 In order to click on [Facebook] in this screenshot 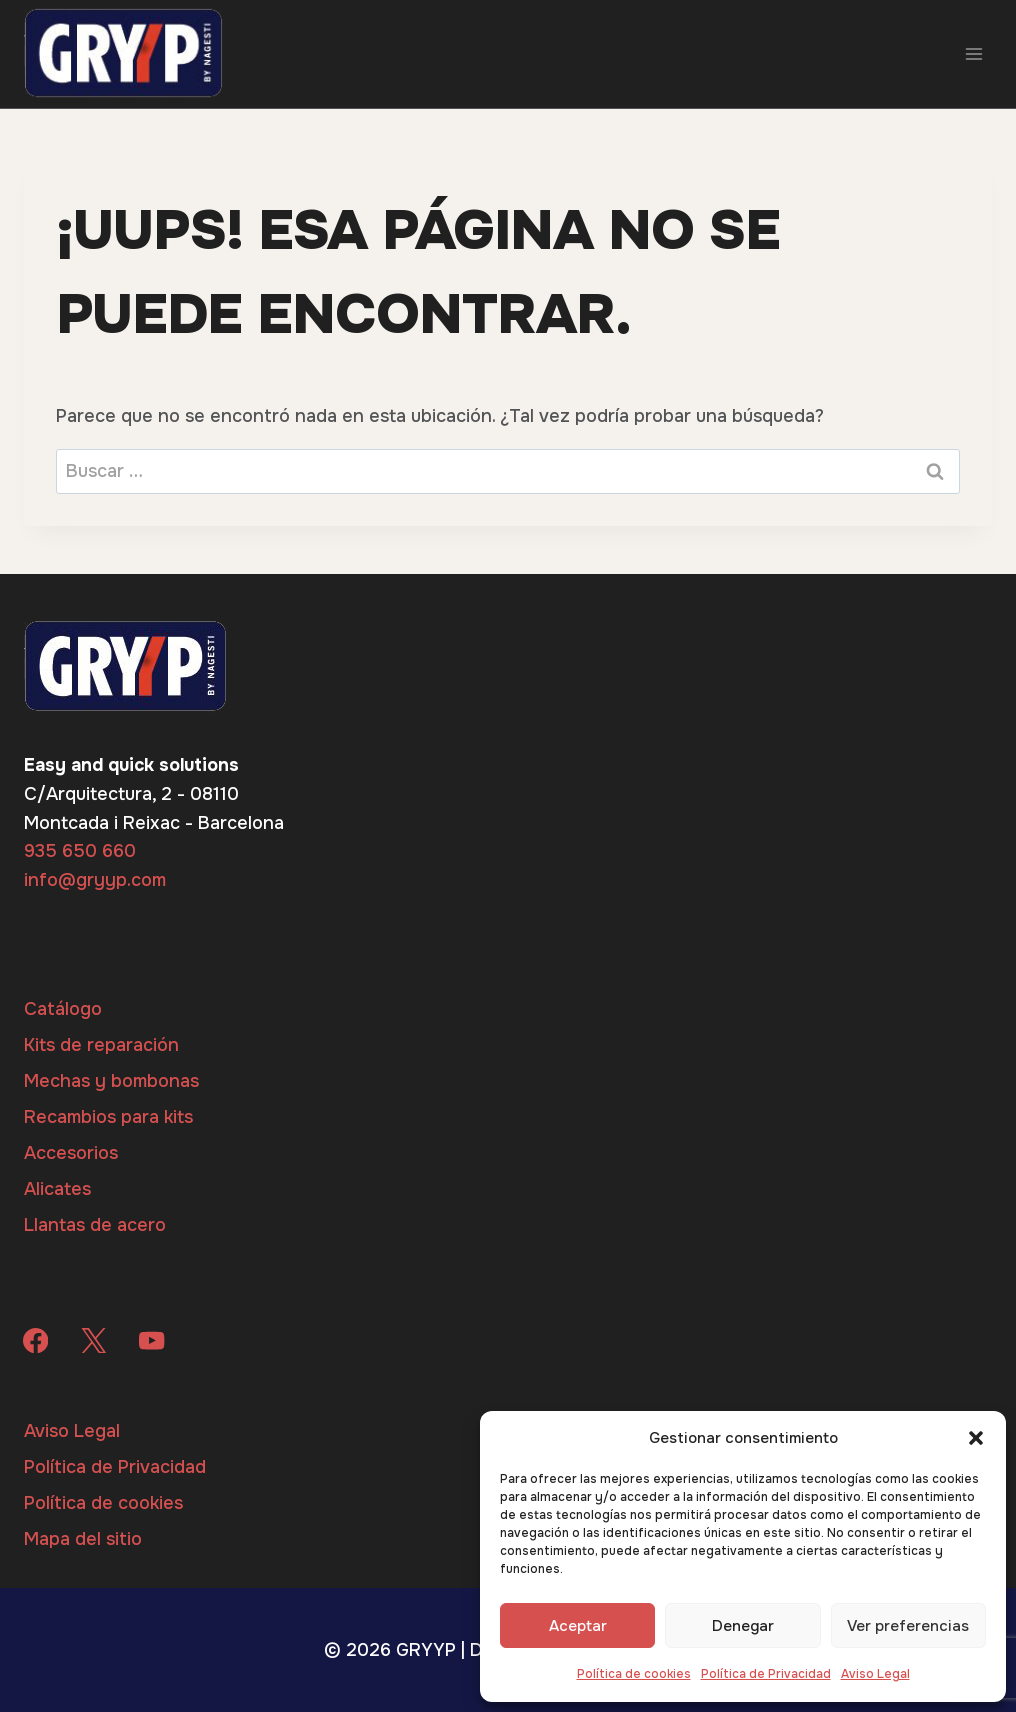, I will do `click(35, 1340)`.